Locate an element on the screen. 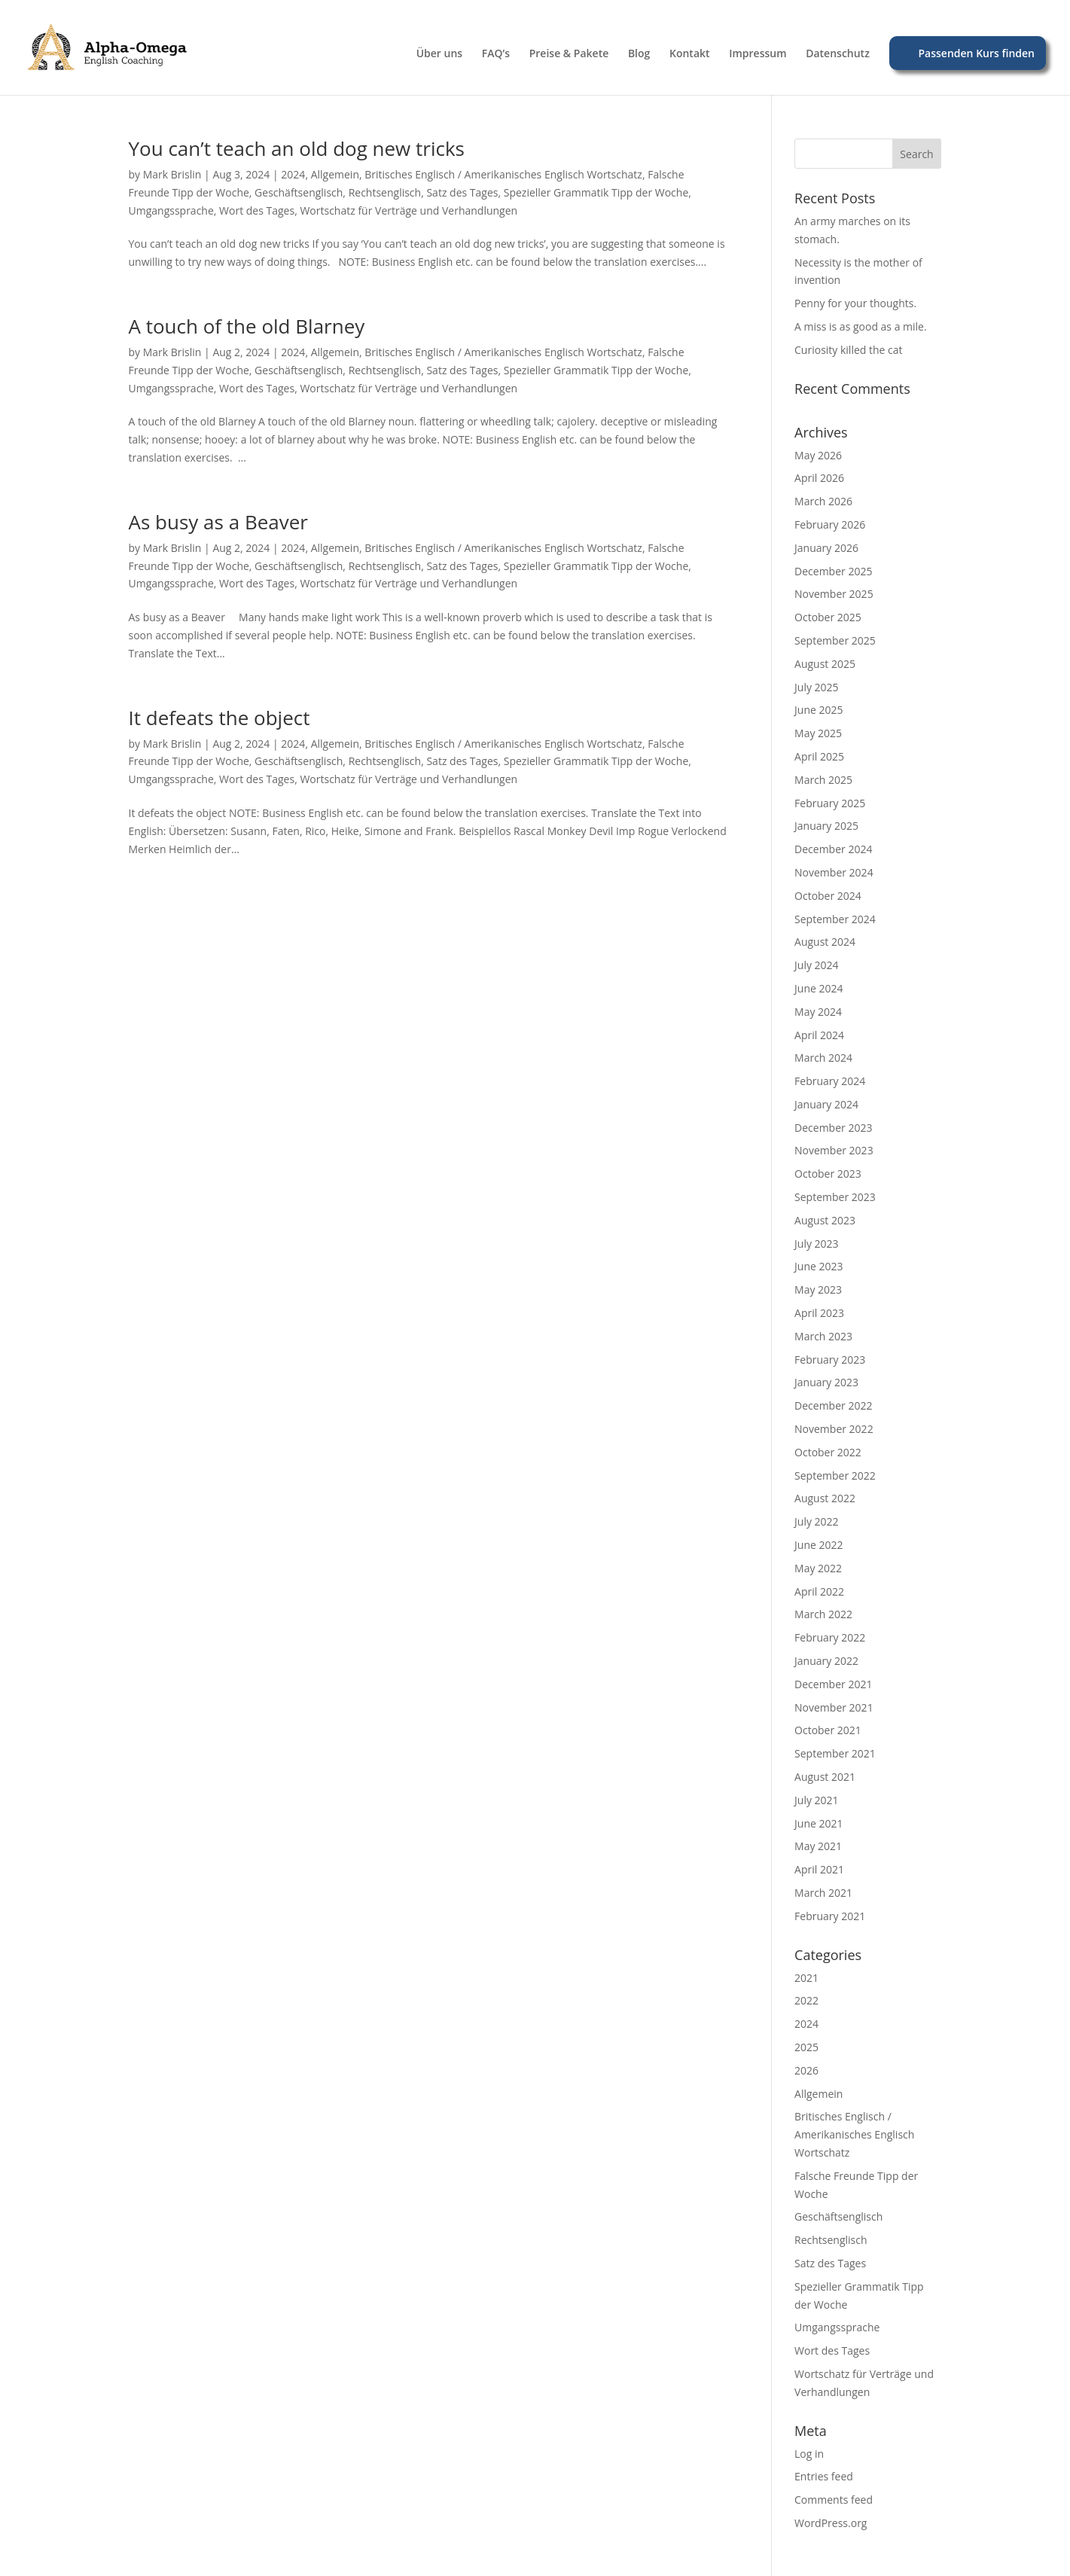 The height and width of the screenshot is (2576, 1070). April 2023 is located at coordinates (819, 1313).